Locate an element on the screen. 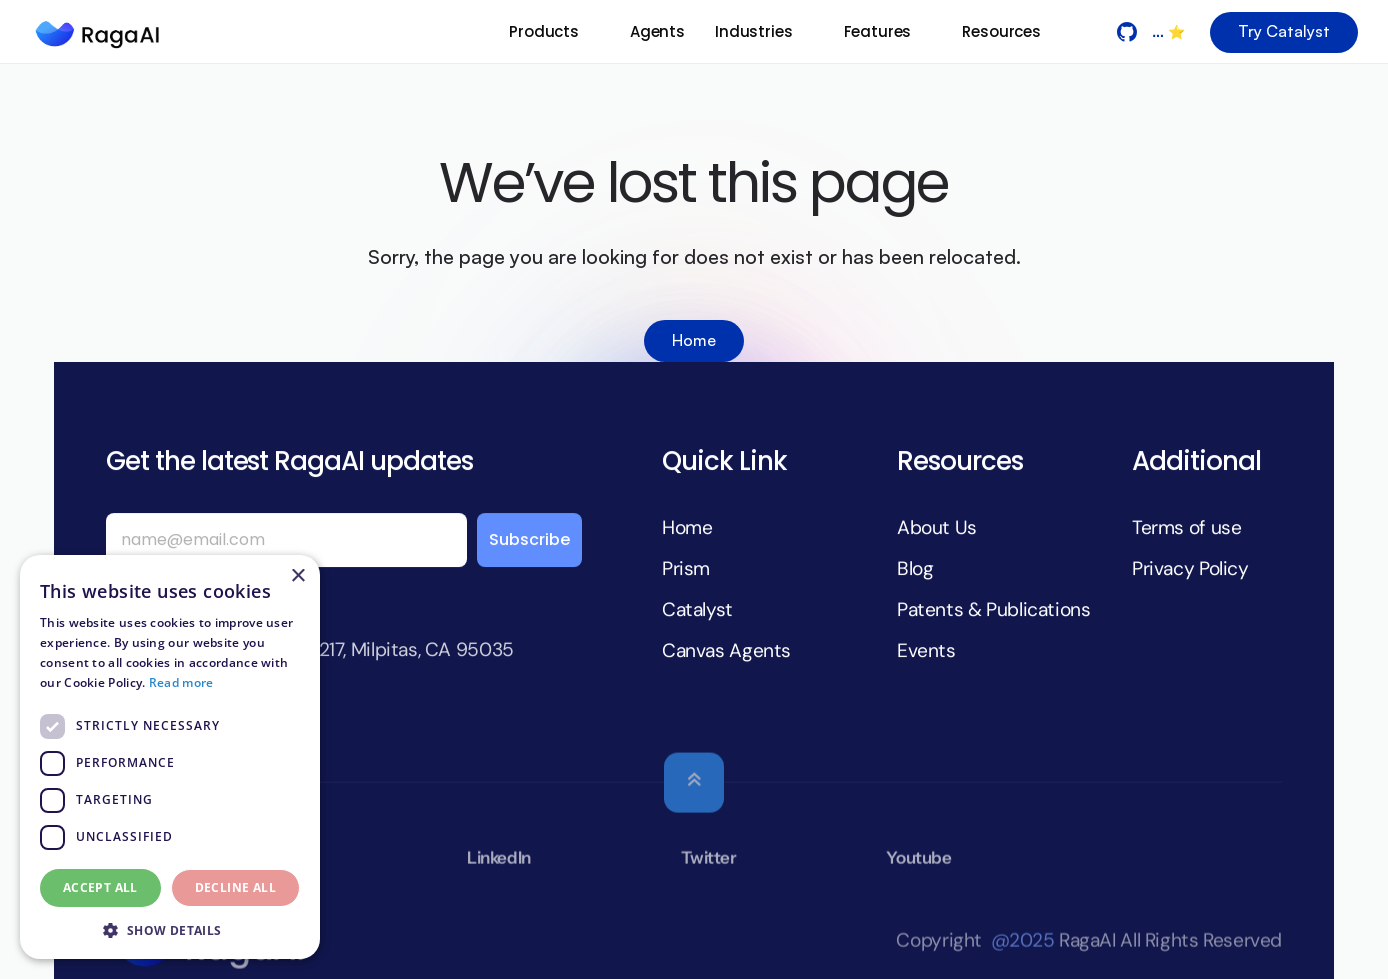 The width and height of the screenshot is (1388, 979). Blog is located at coordinates (915, 567).